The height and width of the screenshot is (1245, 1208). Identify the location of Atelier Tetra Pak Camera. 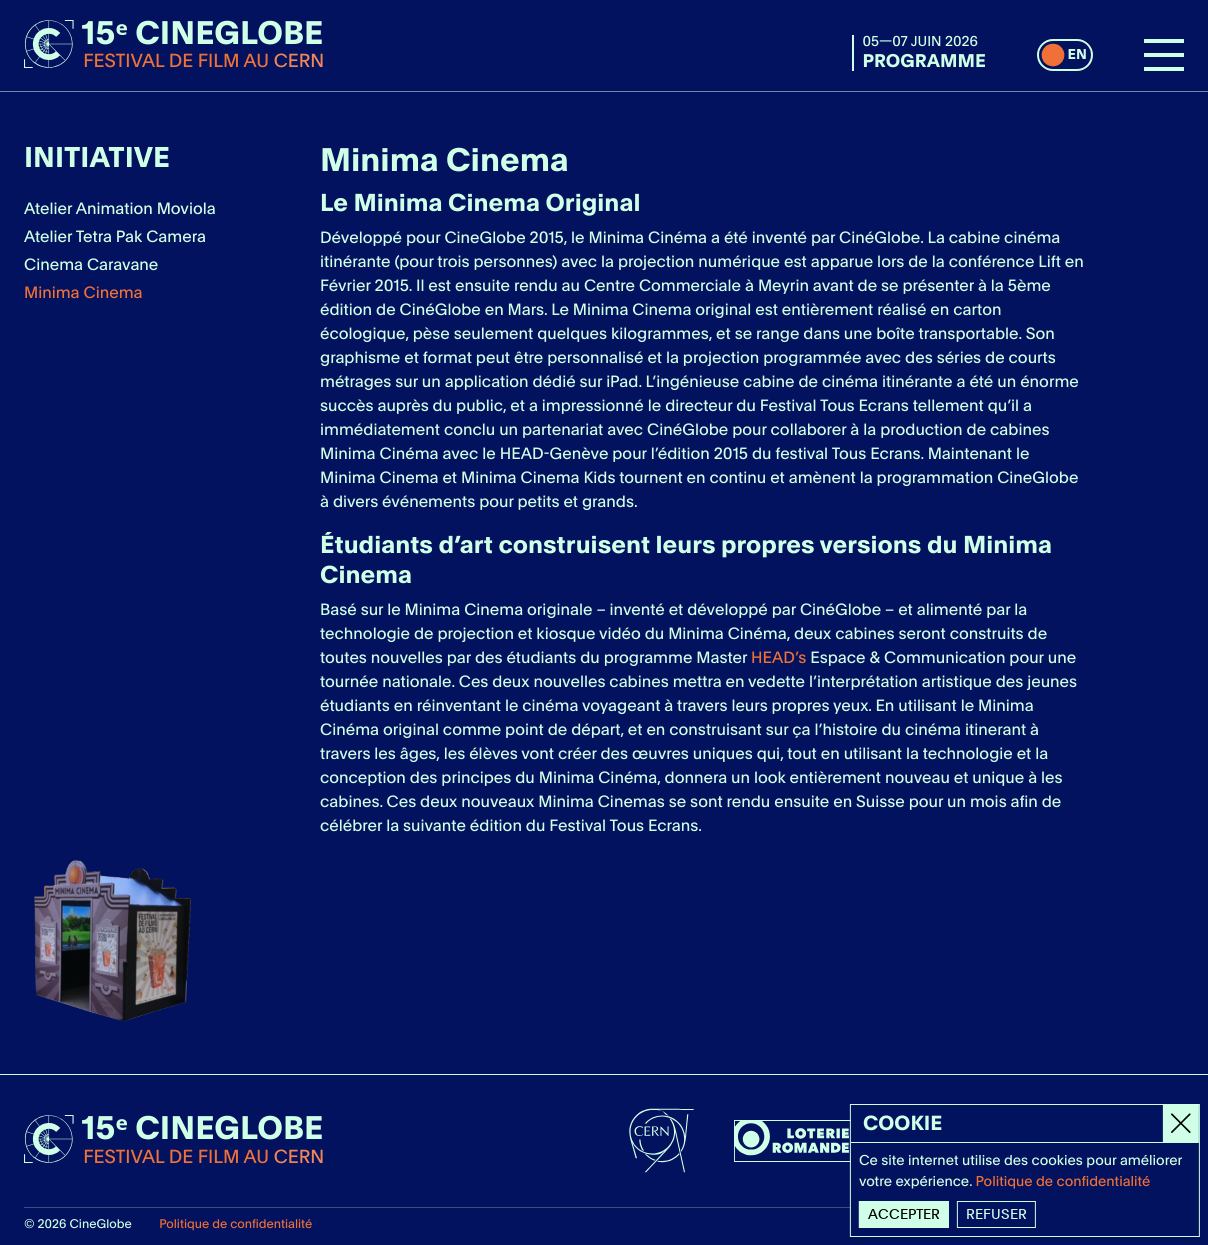
(115, 236).